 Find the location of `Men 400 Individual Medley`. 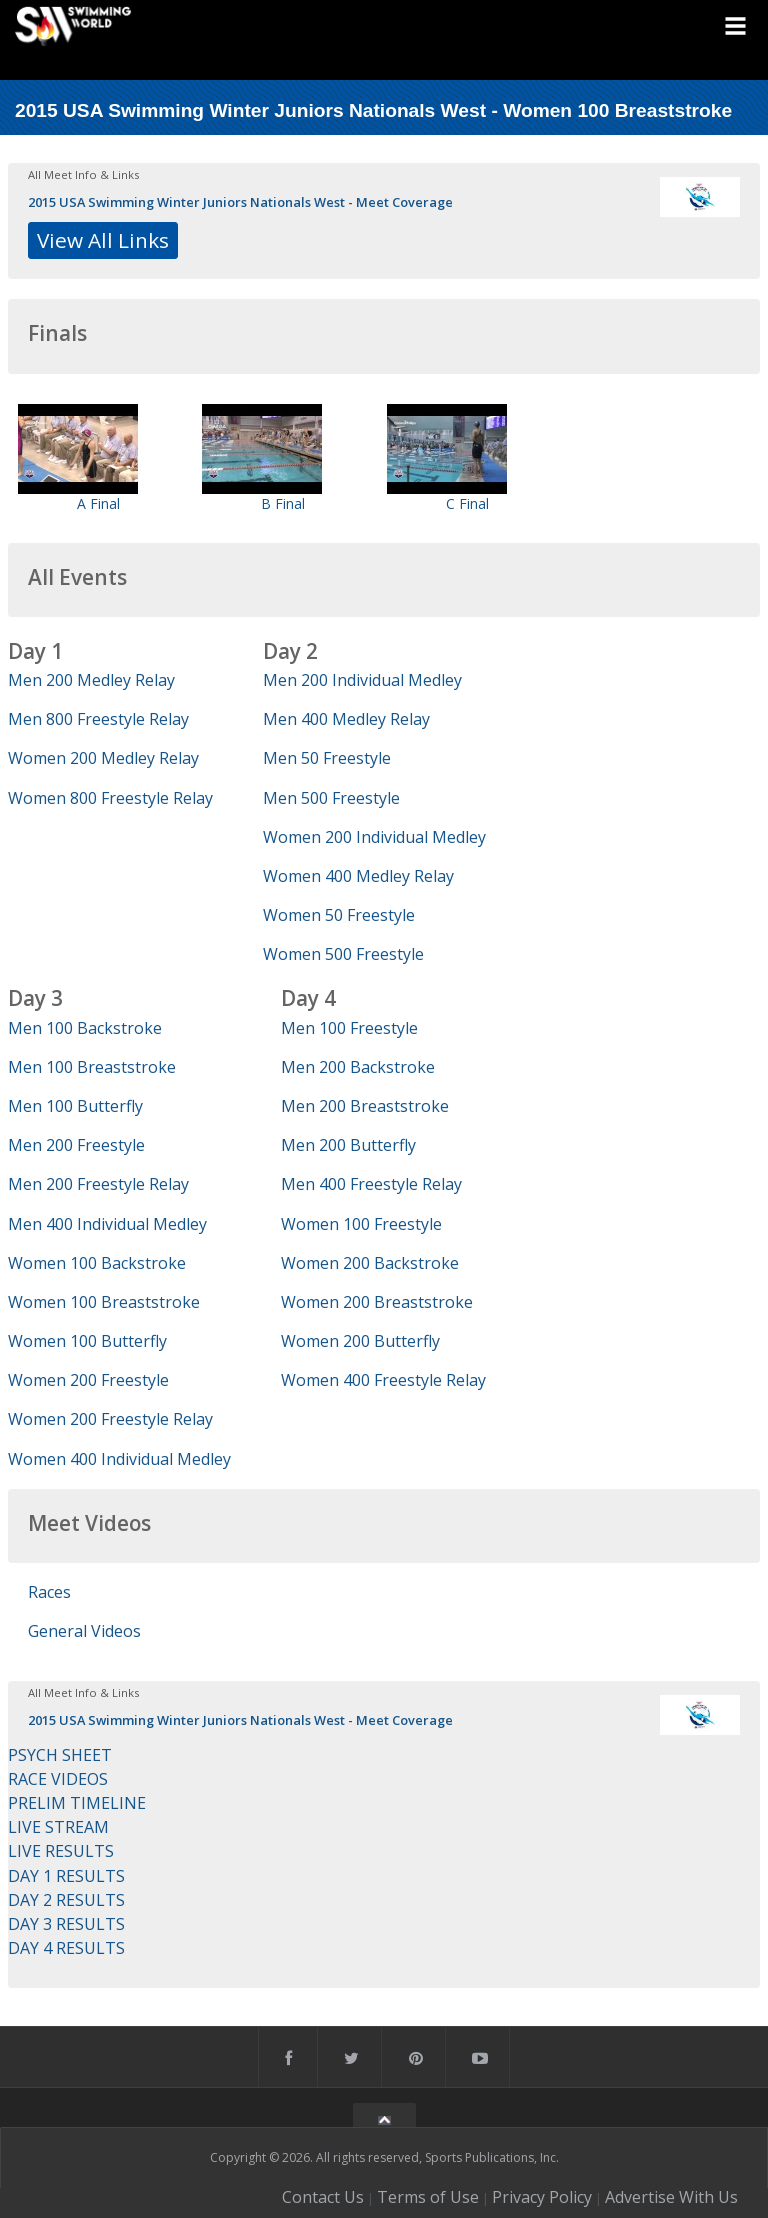

Men 400 Individual Medley is located at coordinates (107, 1224).